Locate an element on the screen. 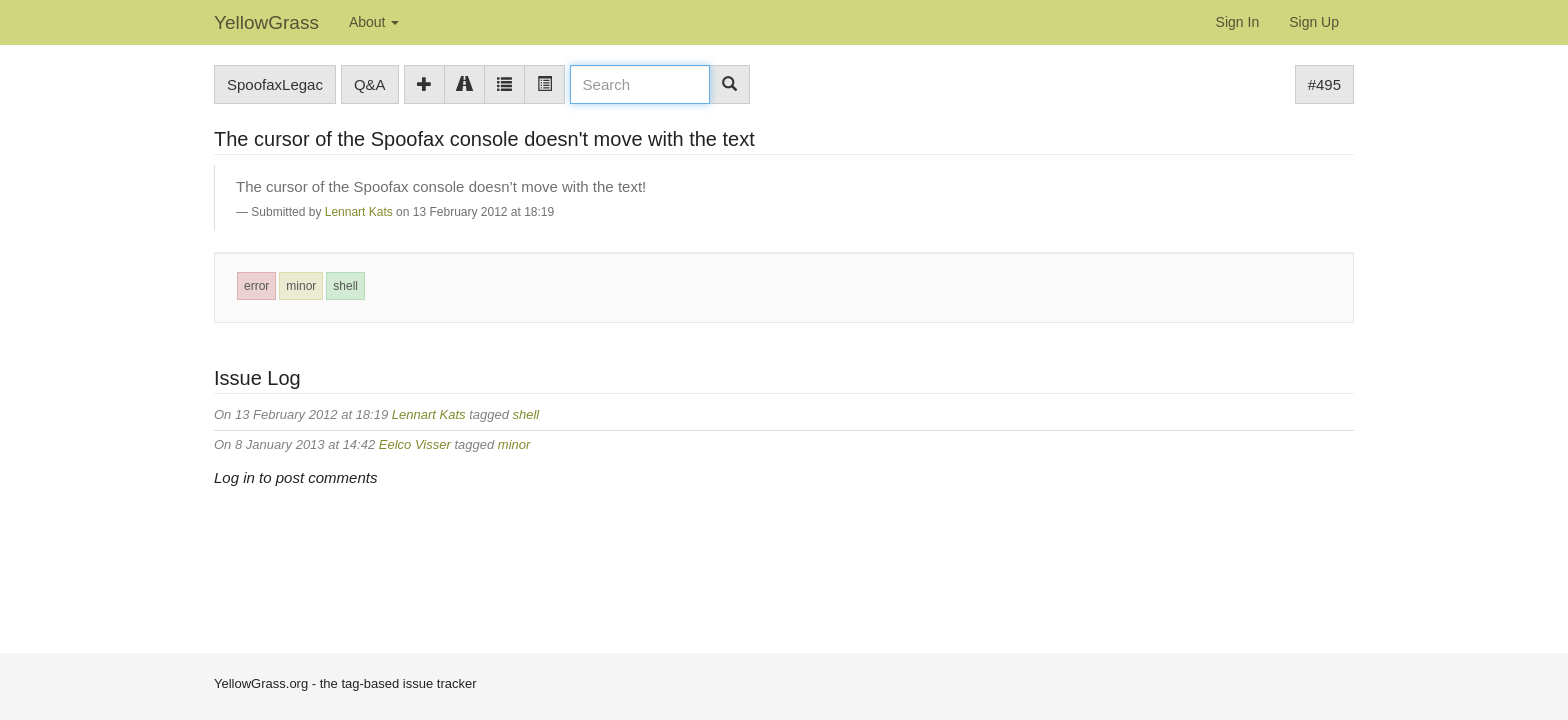  About is located at coordinates (374, 22).